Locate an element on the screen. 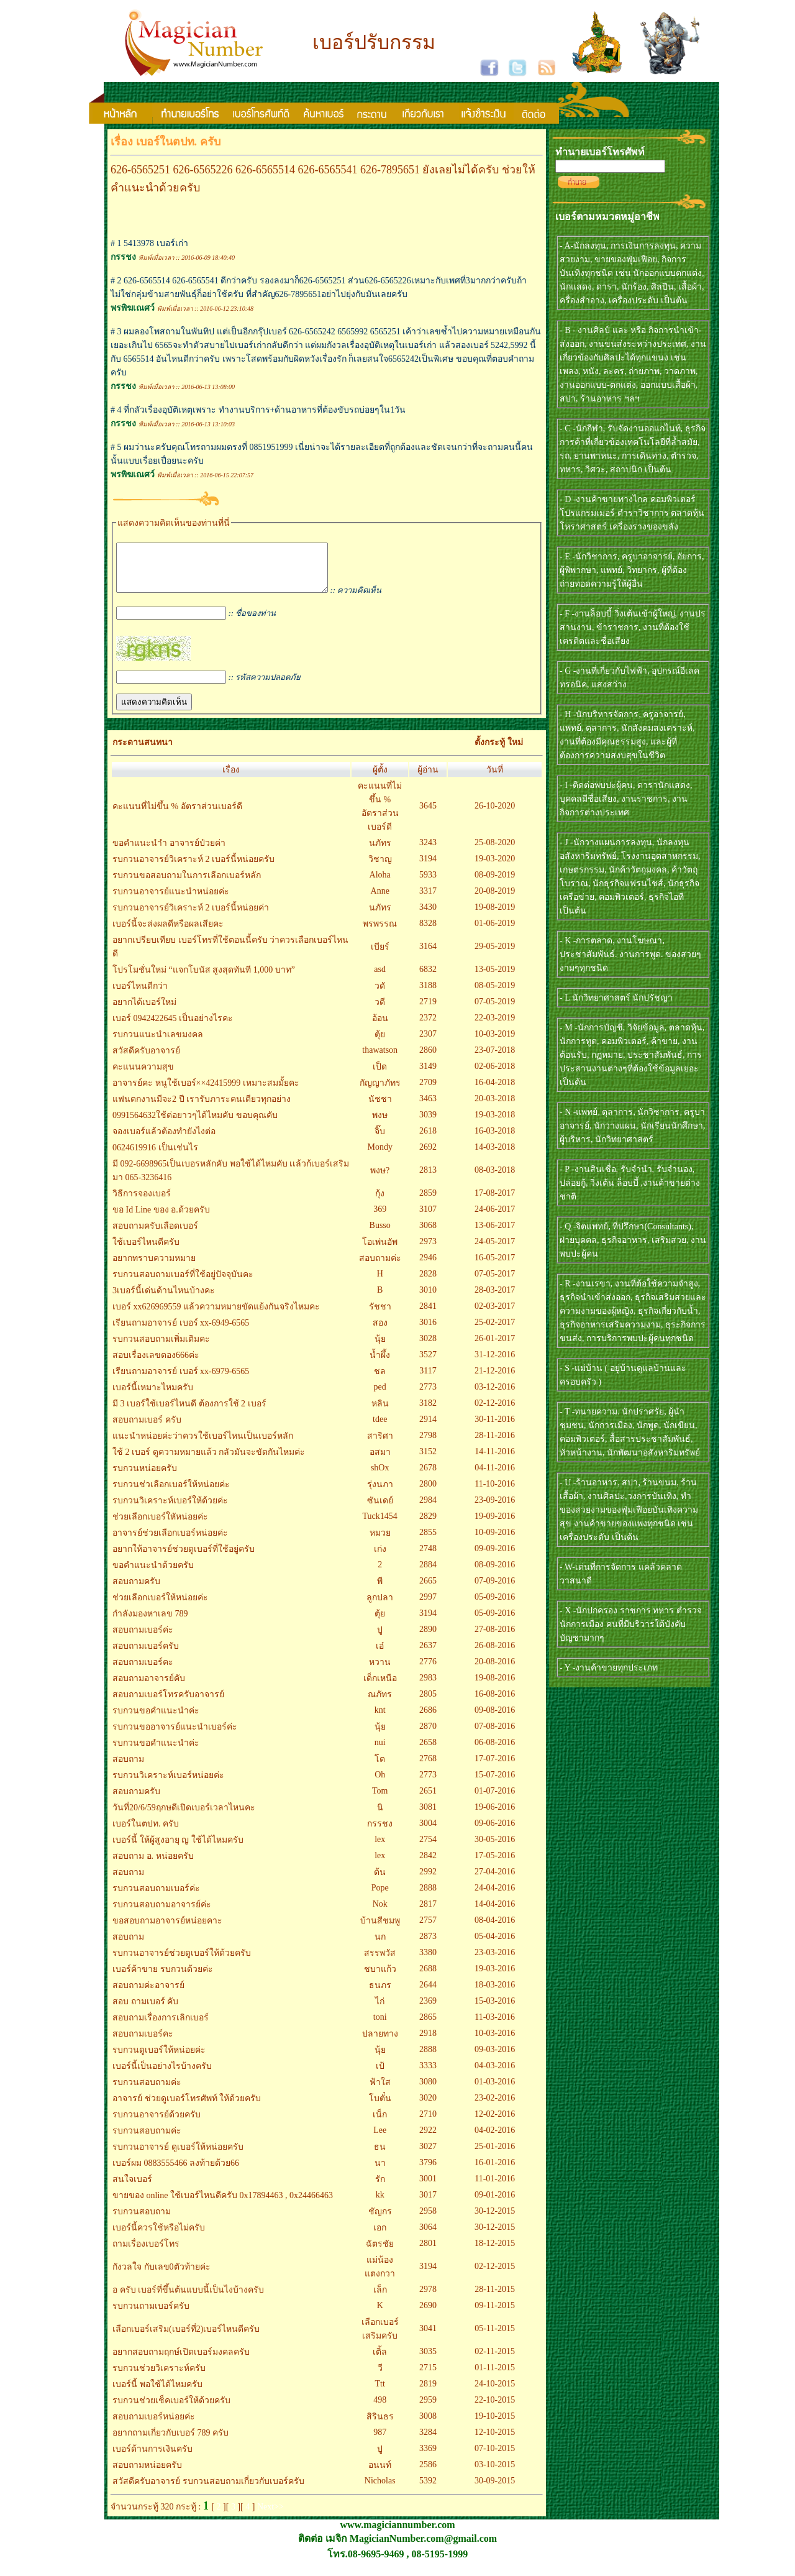  ขอสอบถามอาจารย์หน่อยคาะ is located at coordinates (167, 1930).